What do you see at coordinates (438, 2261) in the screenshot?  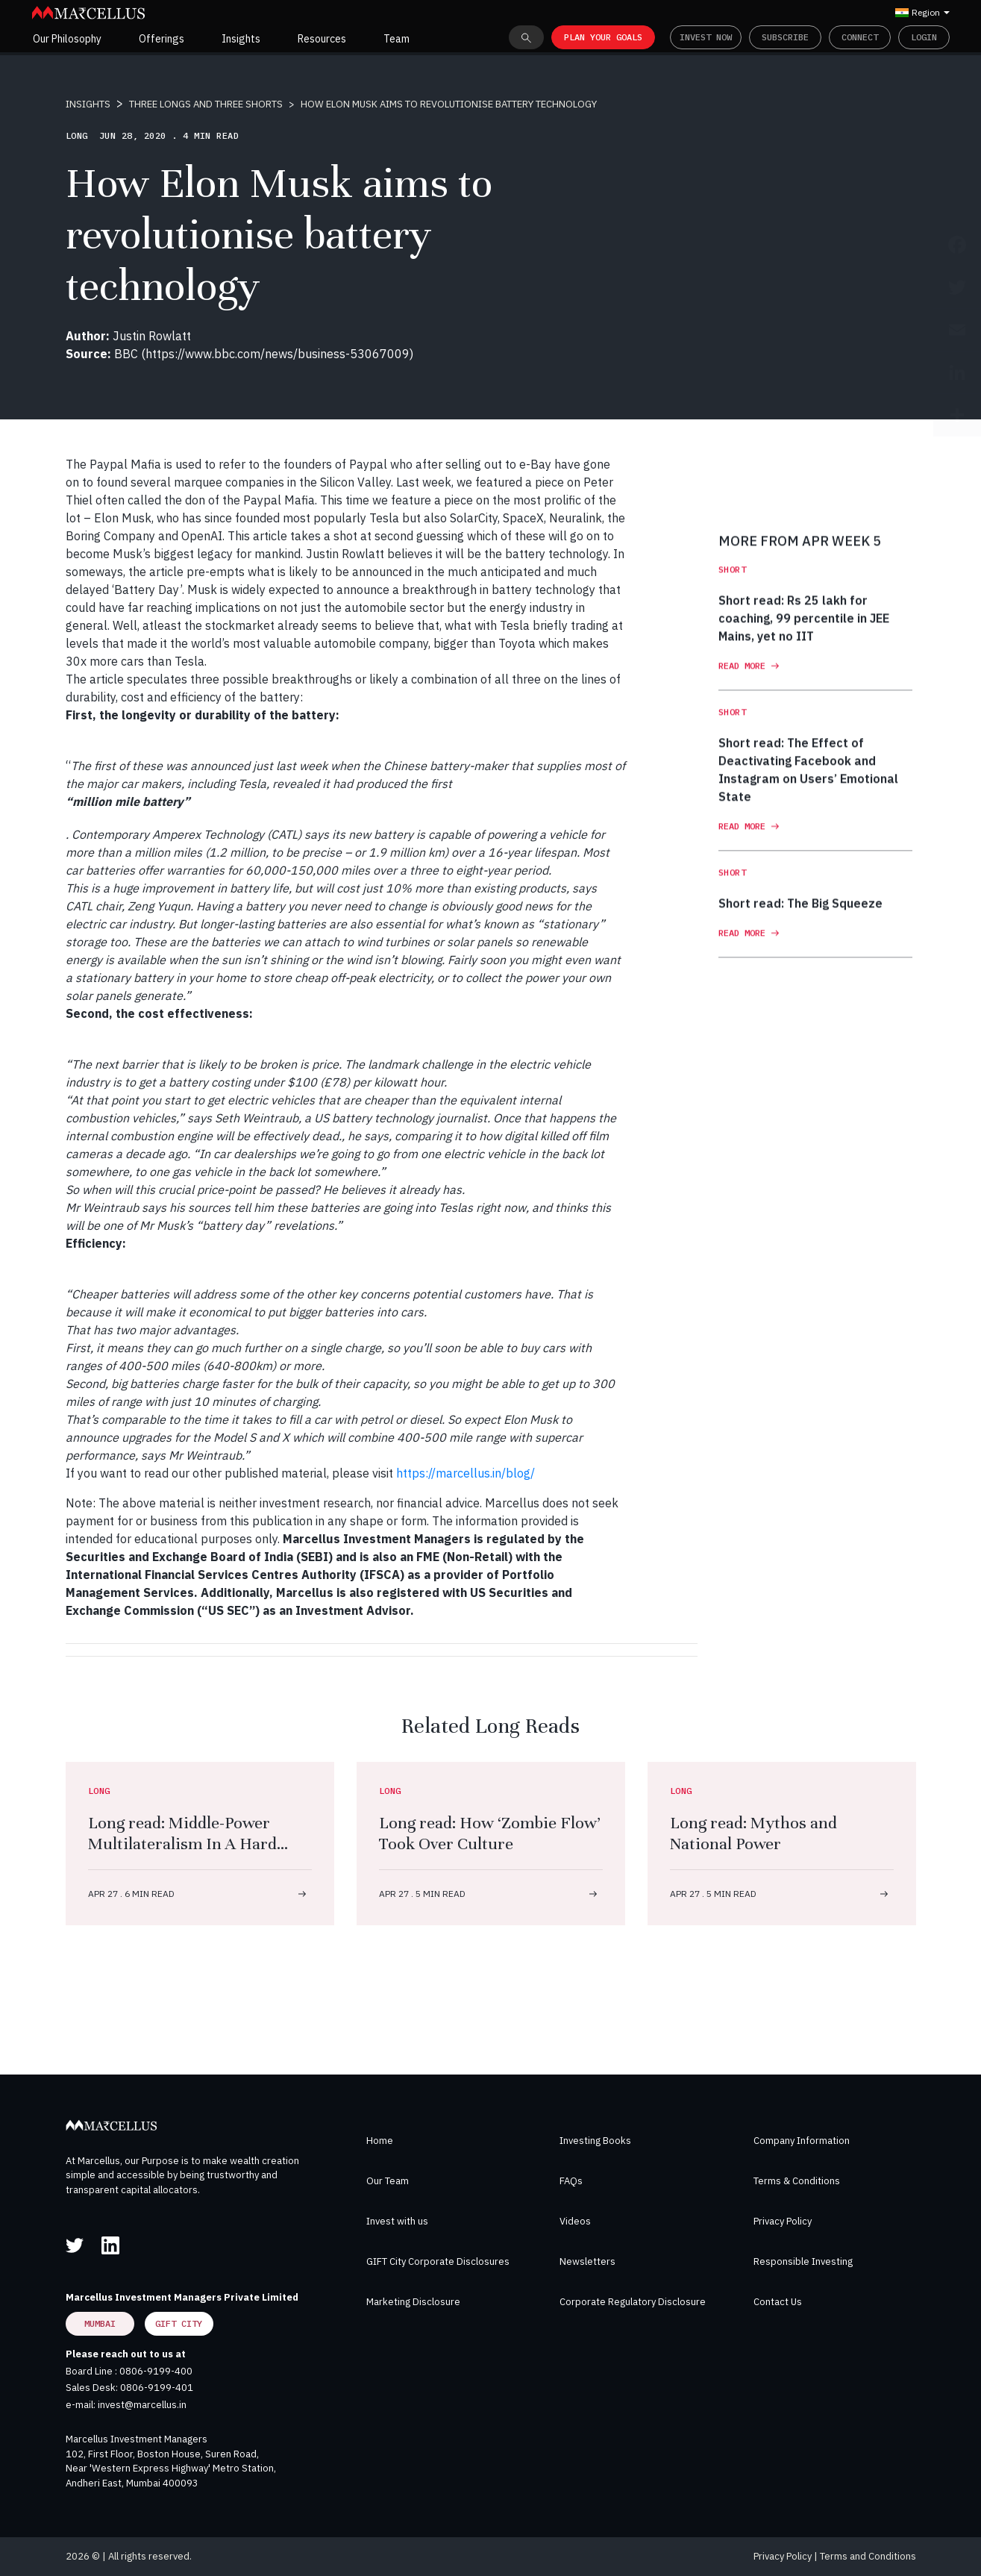 I see `GIFT City Corporate Disclosures` at bounding box center [438, 2261].